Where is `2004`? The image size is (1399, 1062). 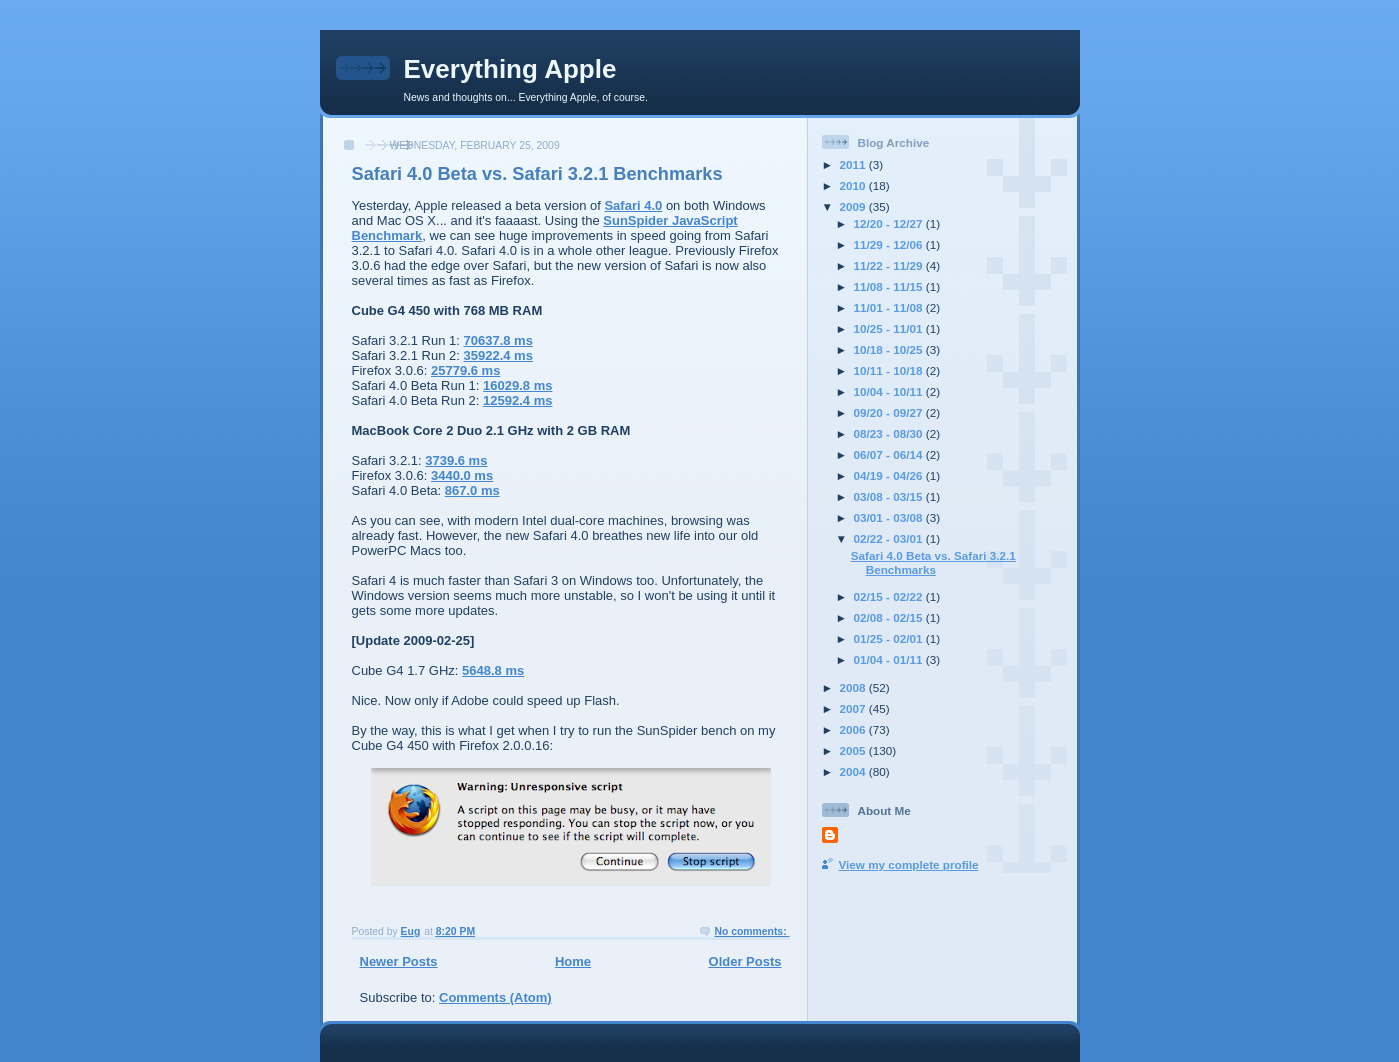
2004 is located at coordinates (854, 771).